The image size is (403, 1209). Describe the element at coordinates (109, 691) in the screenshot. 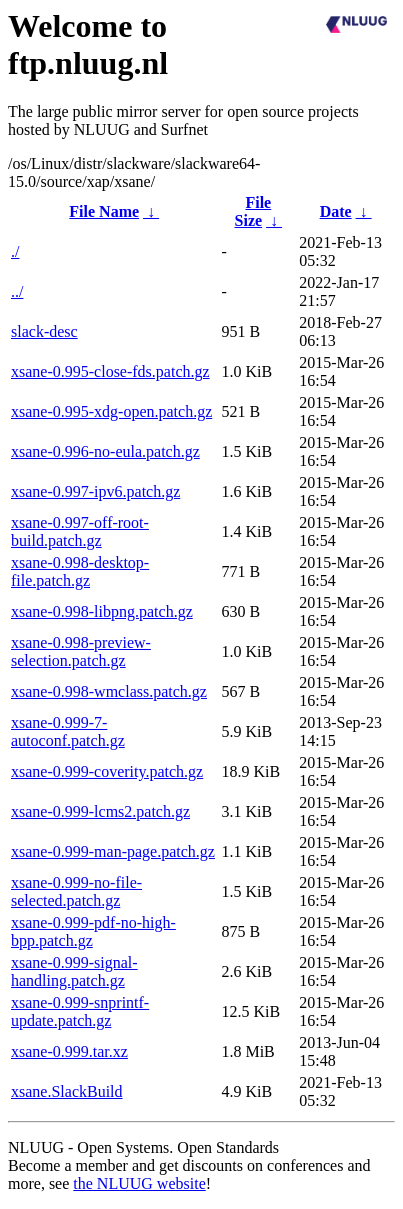

I see `xsane-0.998-wmclass.patch.gz` at that location.